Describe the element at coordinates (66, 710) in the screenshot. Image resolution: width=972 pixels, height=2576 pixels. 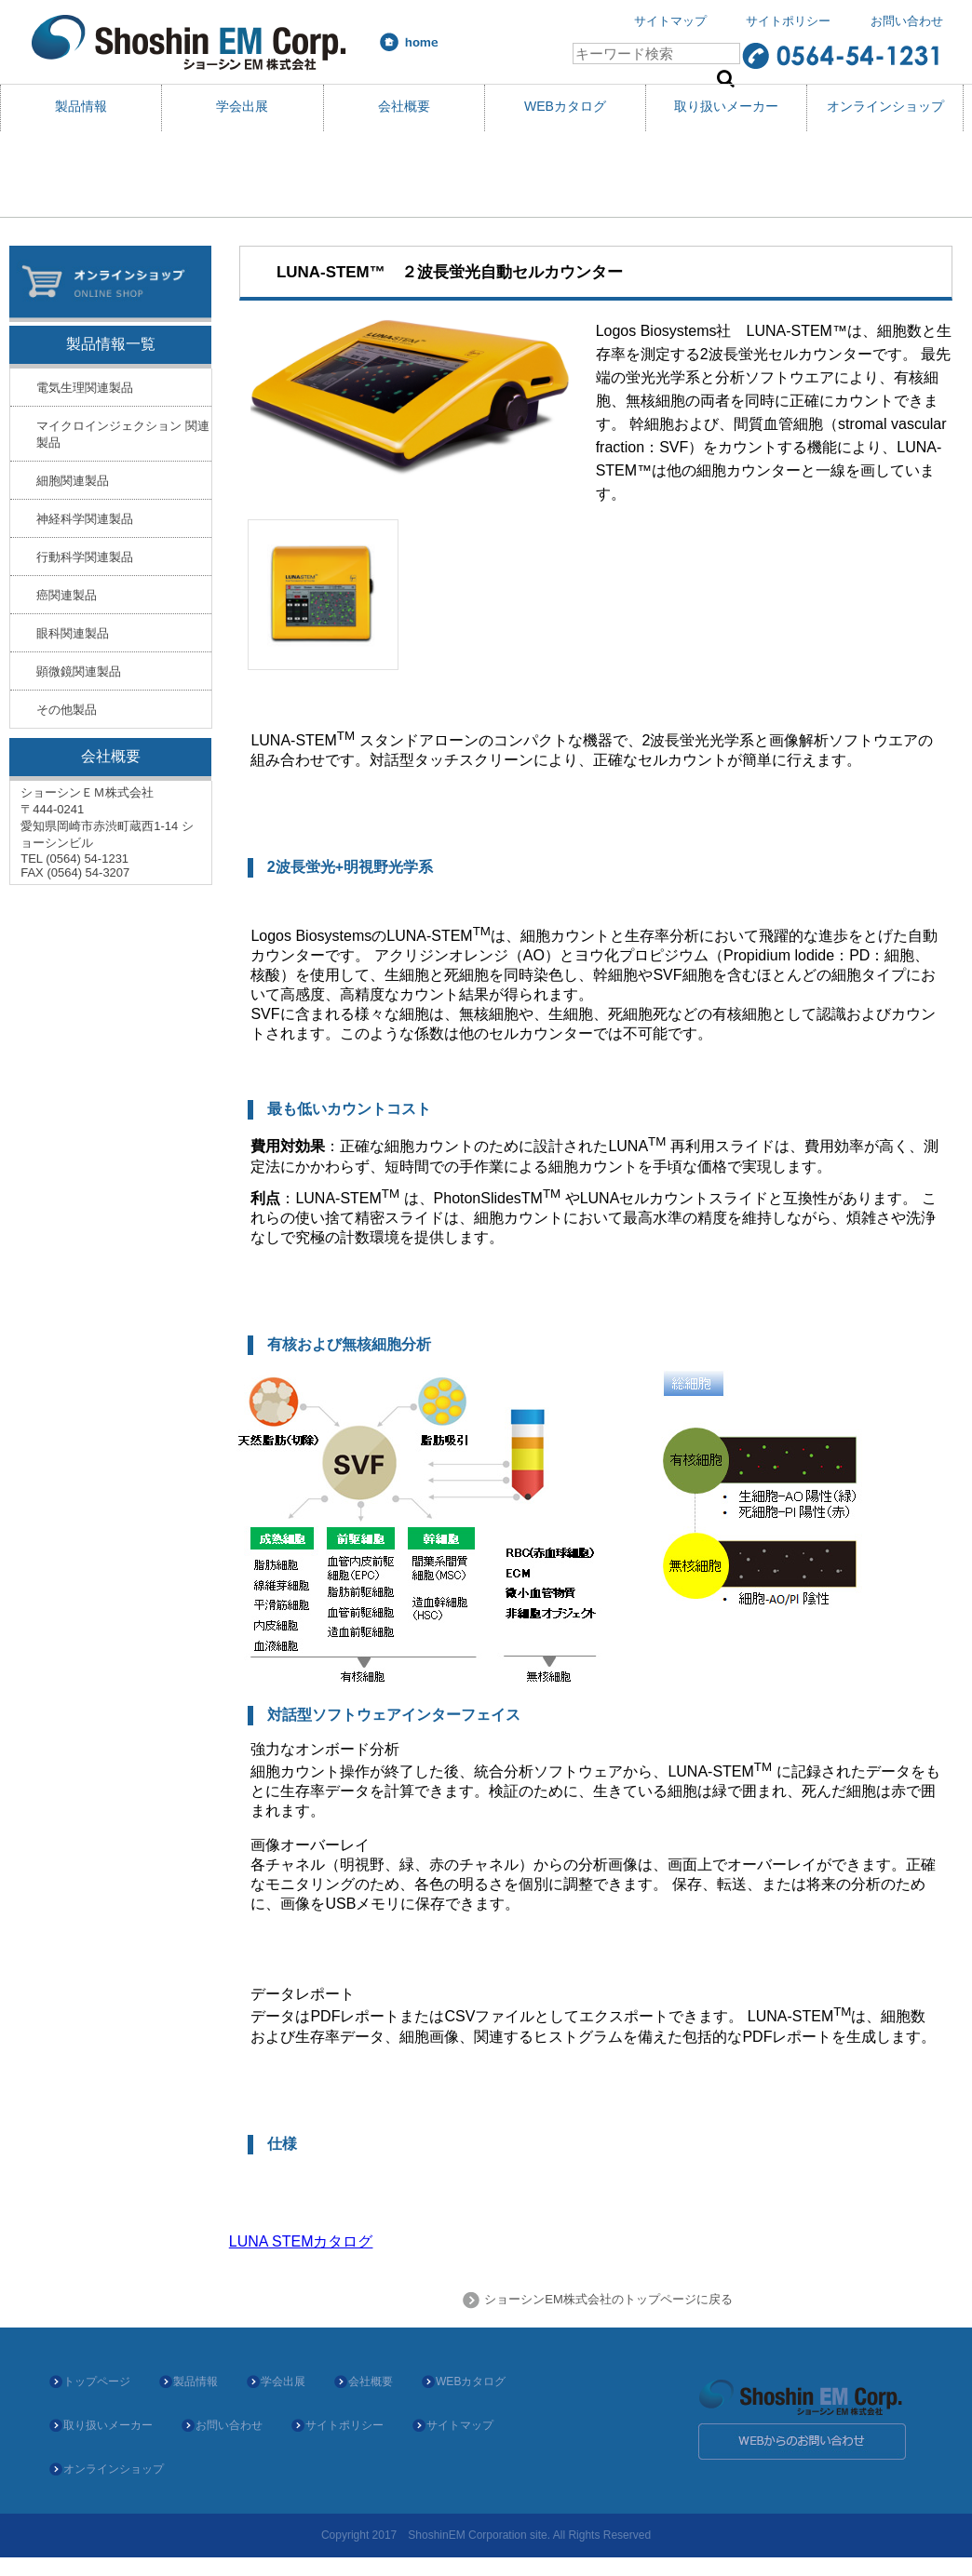
I see `その他製品` at that location.